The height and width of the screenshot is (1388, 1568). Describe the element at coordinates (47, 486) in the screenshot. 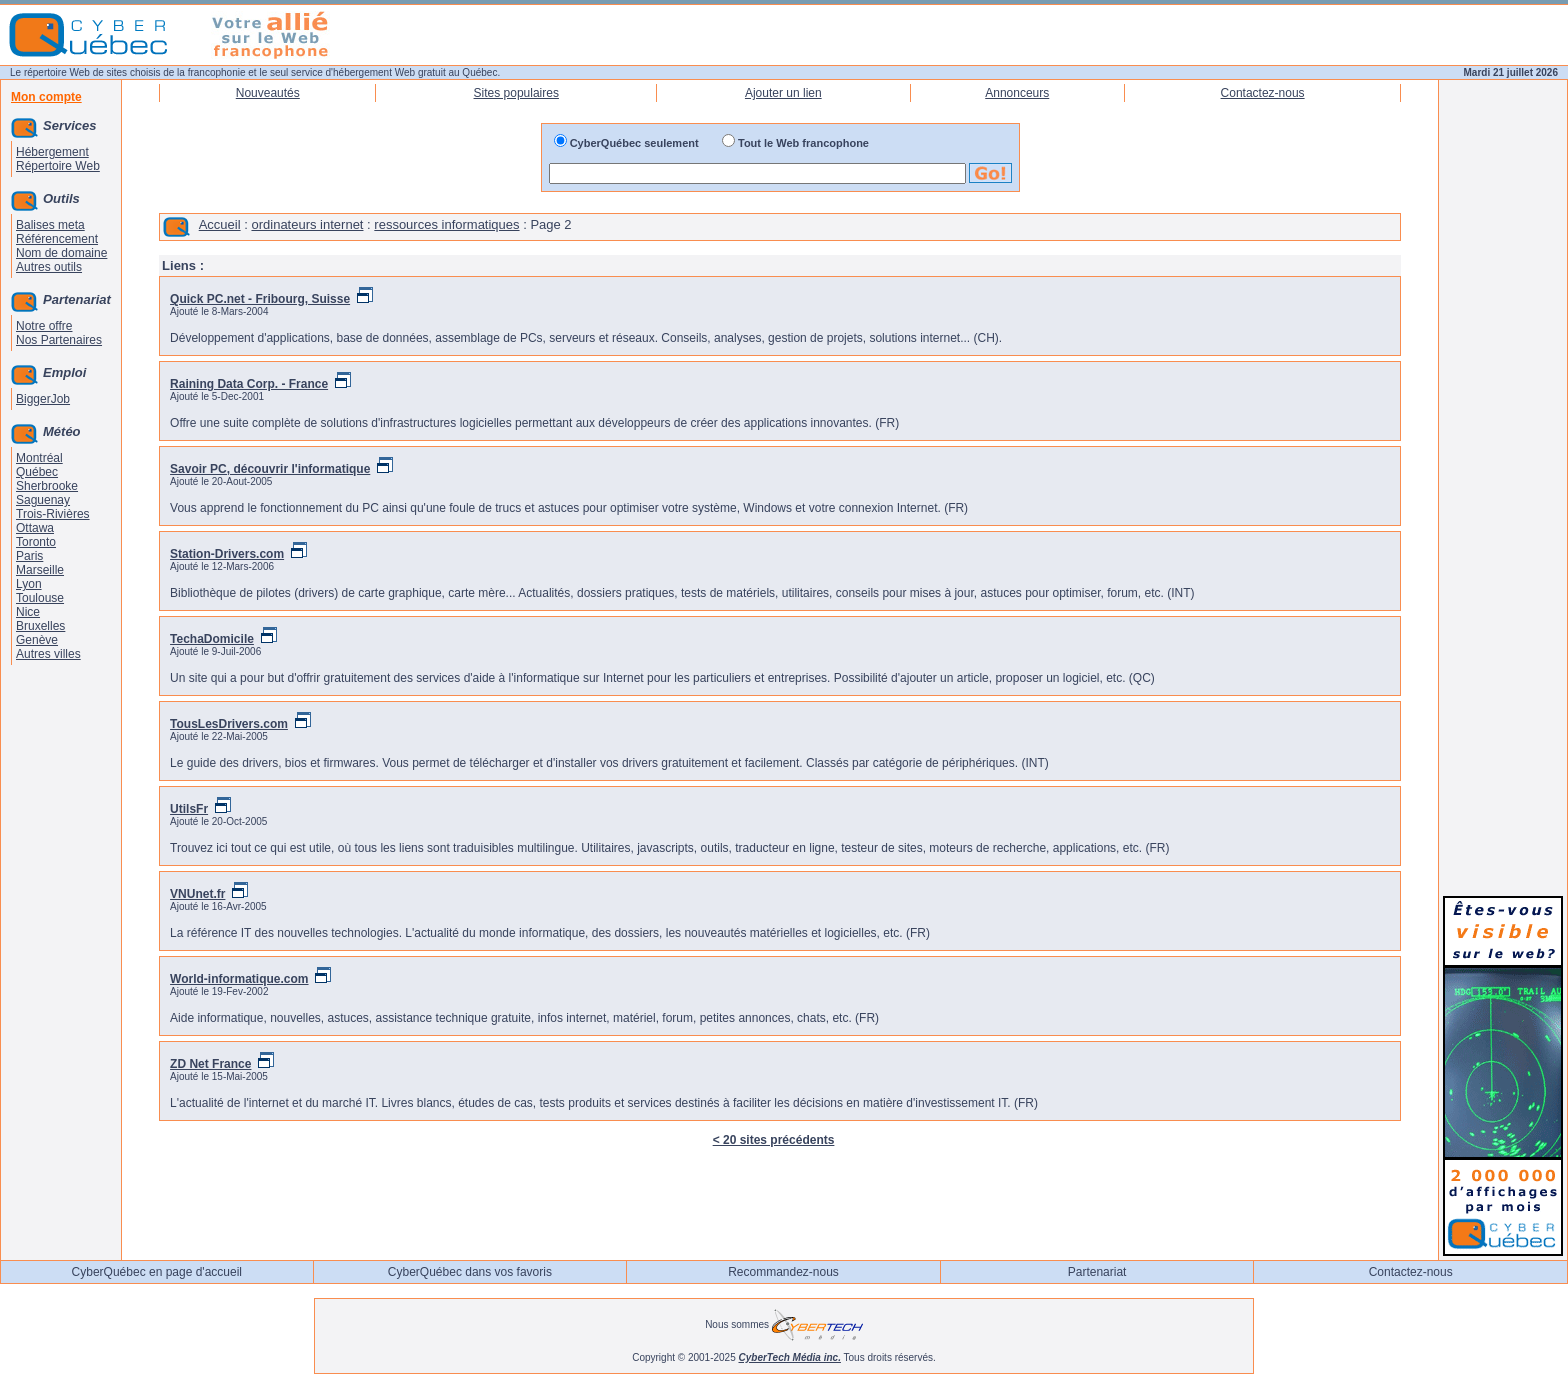

I see `Sherbrooke` at that location.